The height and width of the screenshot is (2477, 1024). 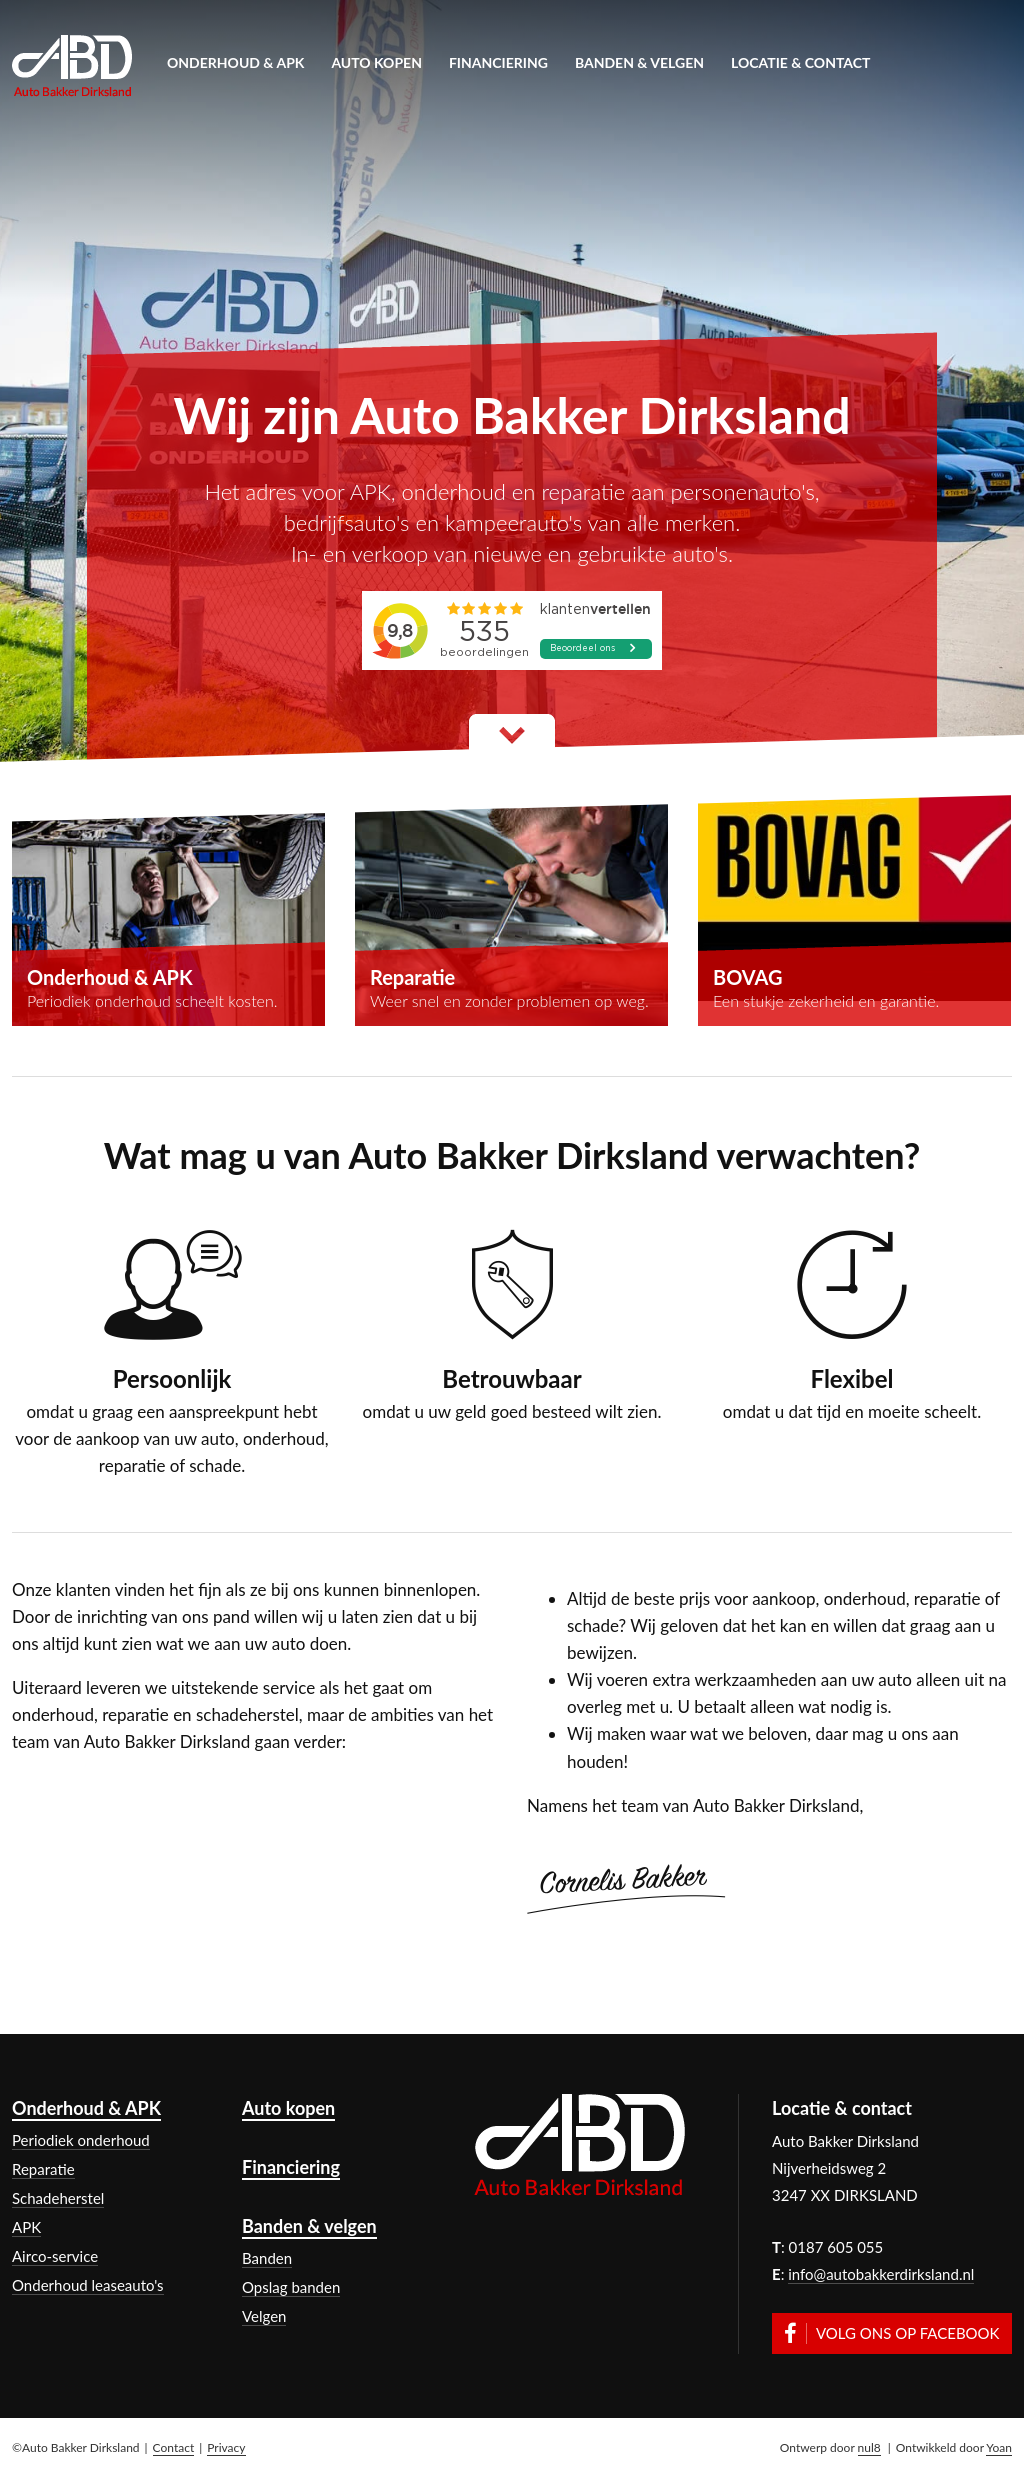 I want to click on Banden & velgen, so click(x=639, y=62).